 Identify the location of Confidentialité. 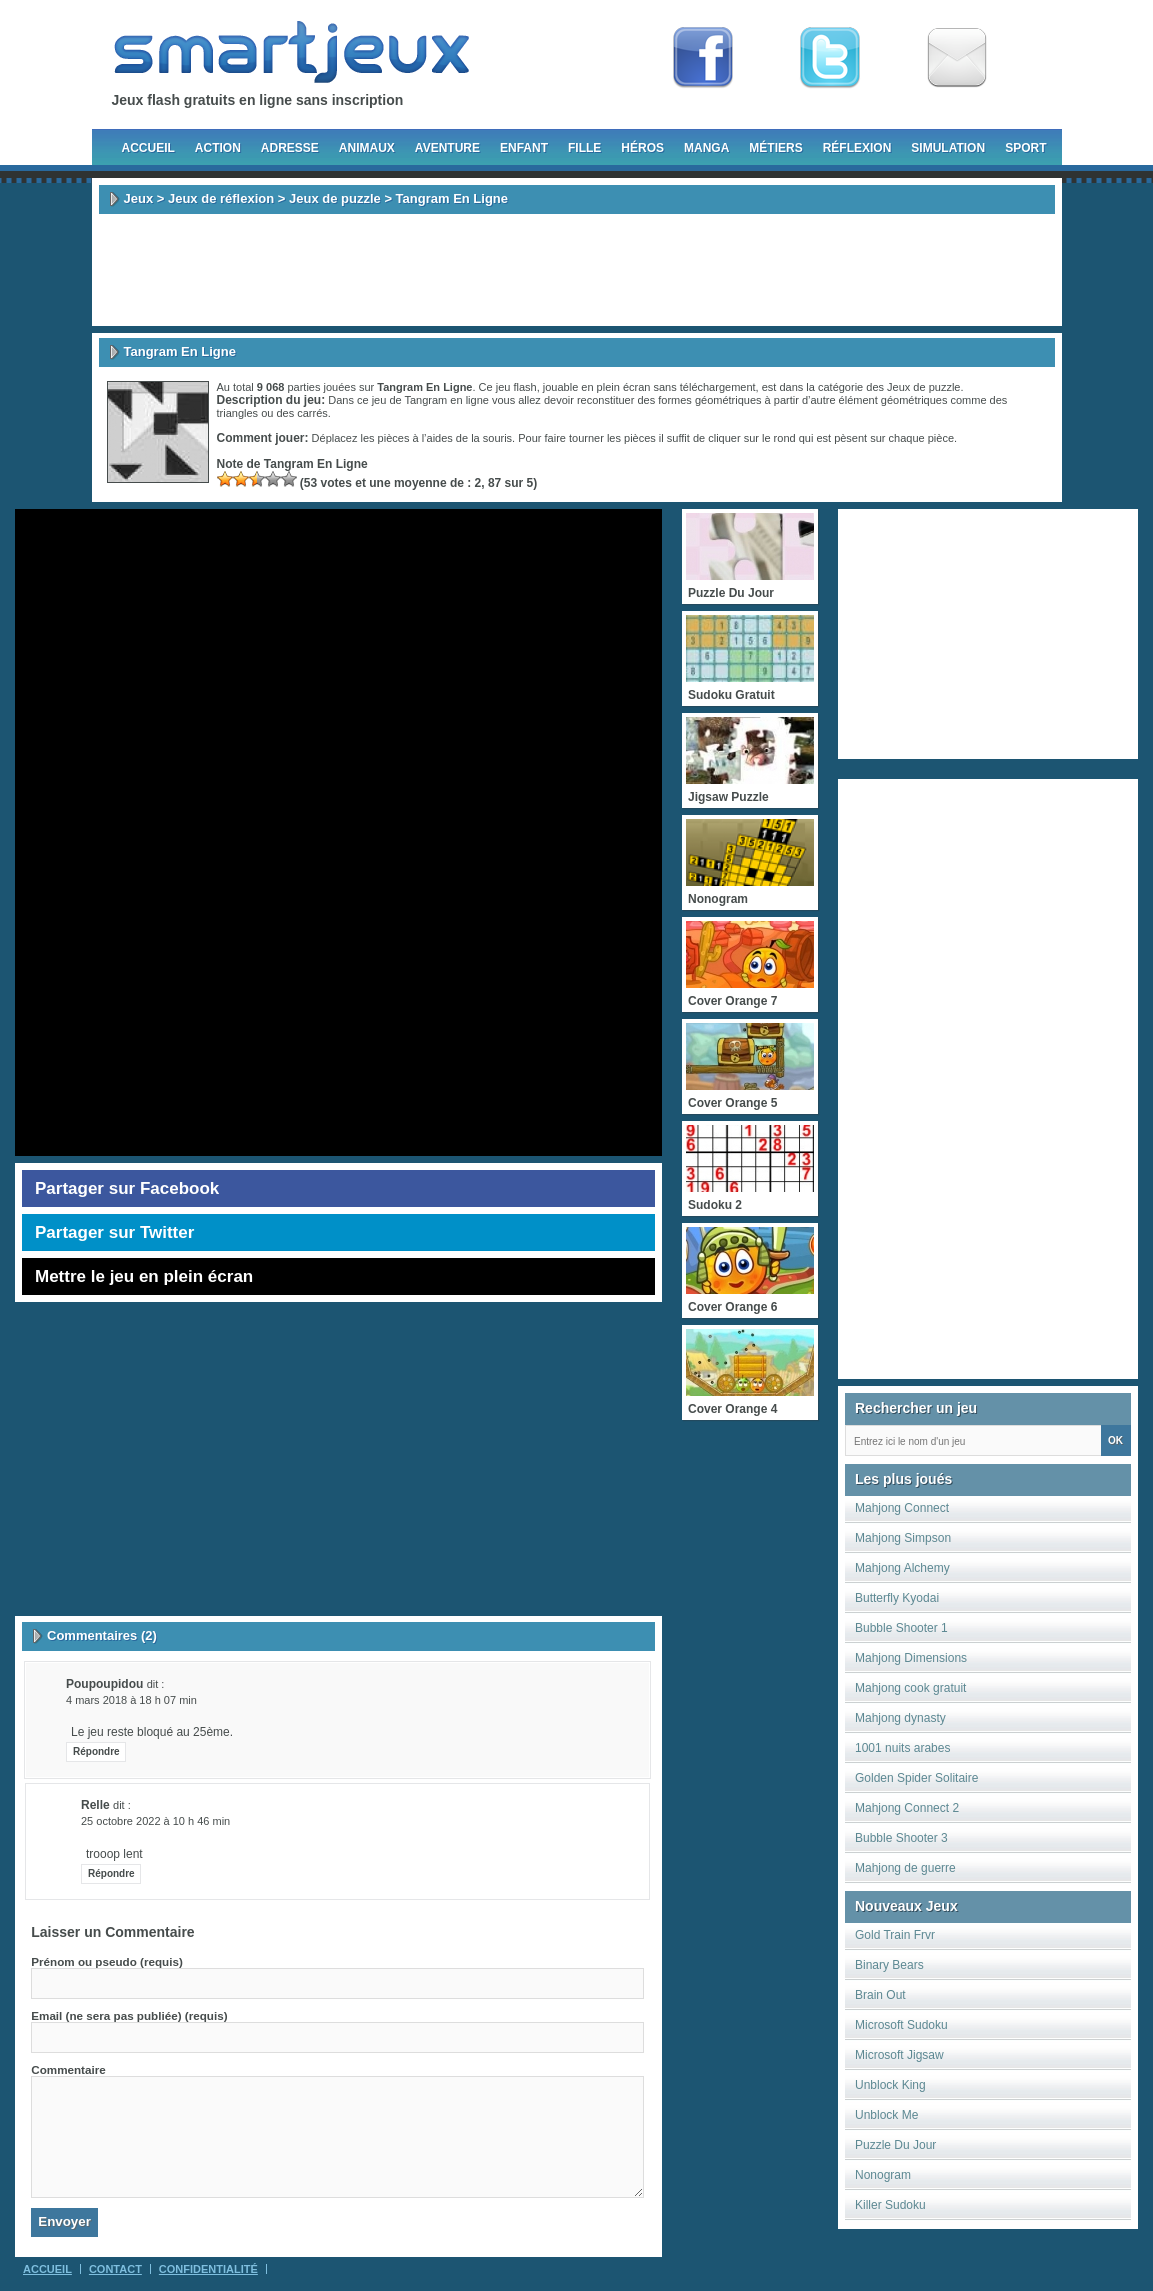
(208, 2269).